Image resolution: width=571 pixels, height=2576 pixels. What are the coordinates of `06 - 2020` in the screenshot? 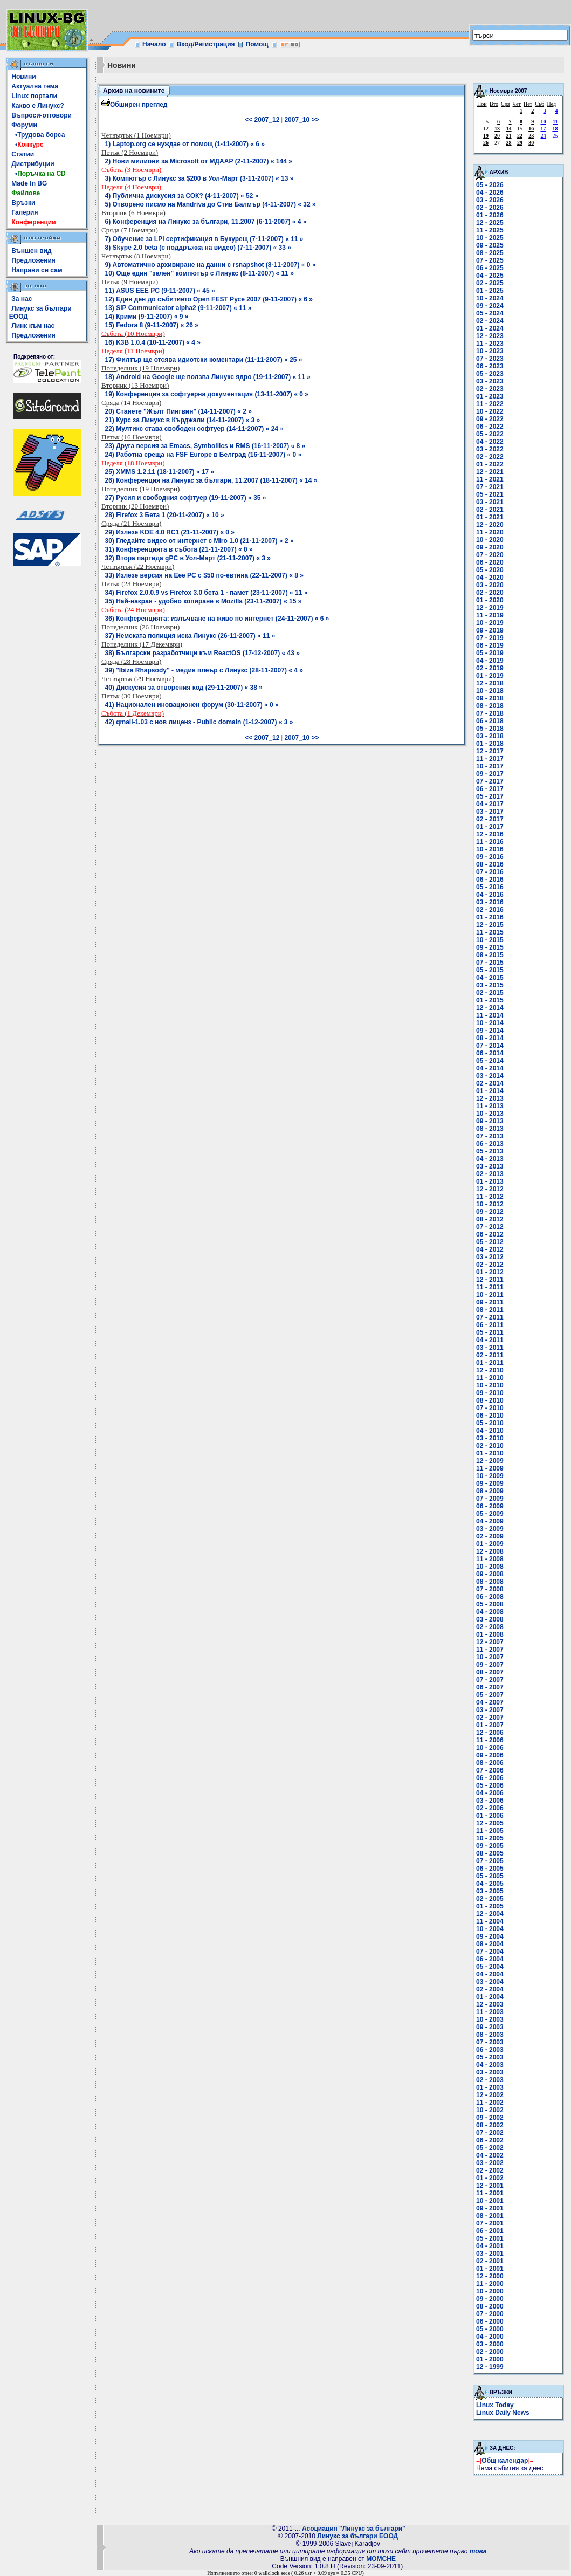 It's located at (490, 562).